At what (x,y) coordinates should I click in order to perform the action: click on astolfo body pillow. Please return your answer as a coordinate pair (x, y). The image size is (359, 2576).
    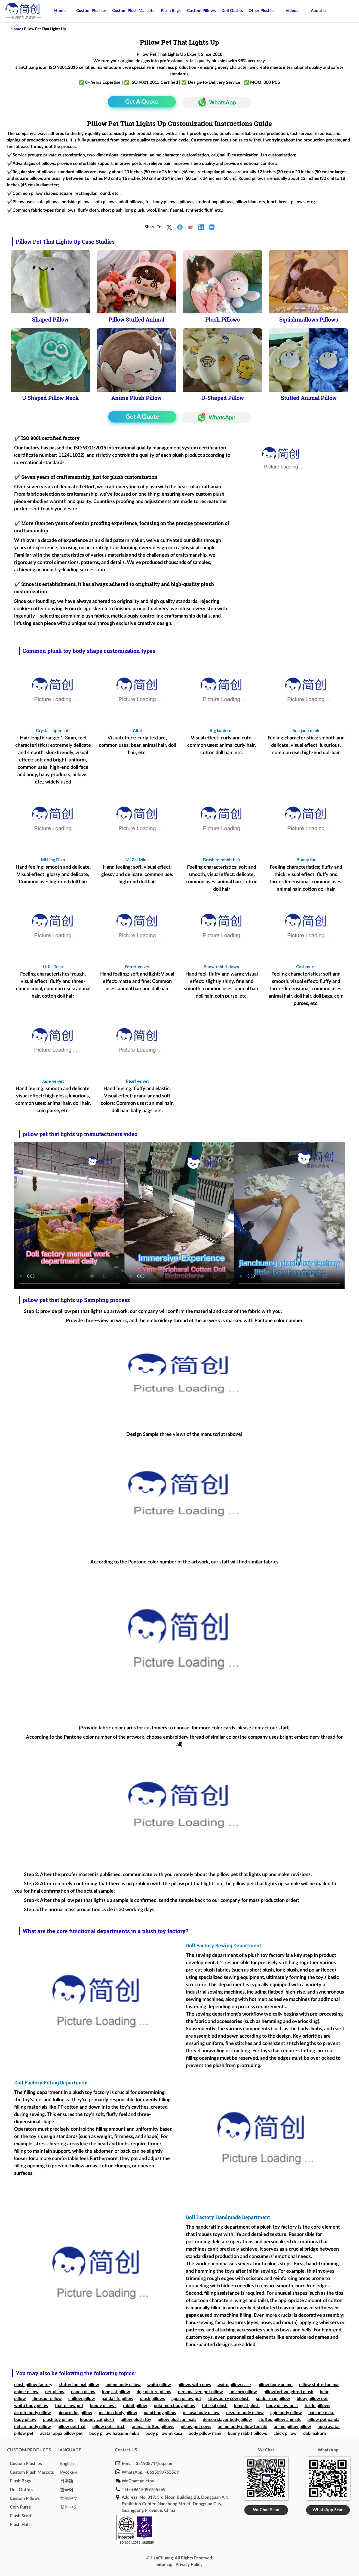
    Looking at the image, I should click on (32, 2413).